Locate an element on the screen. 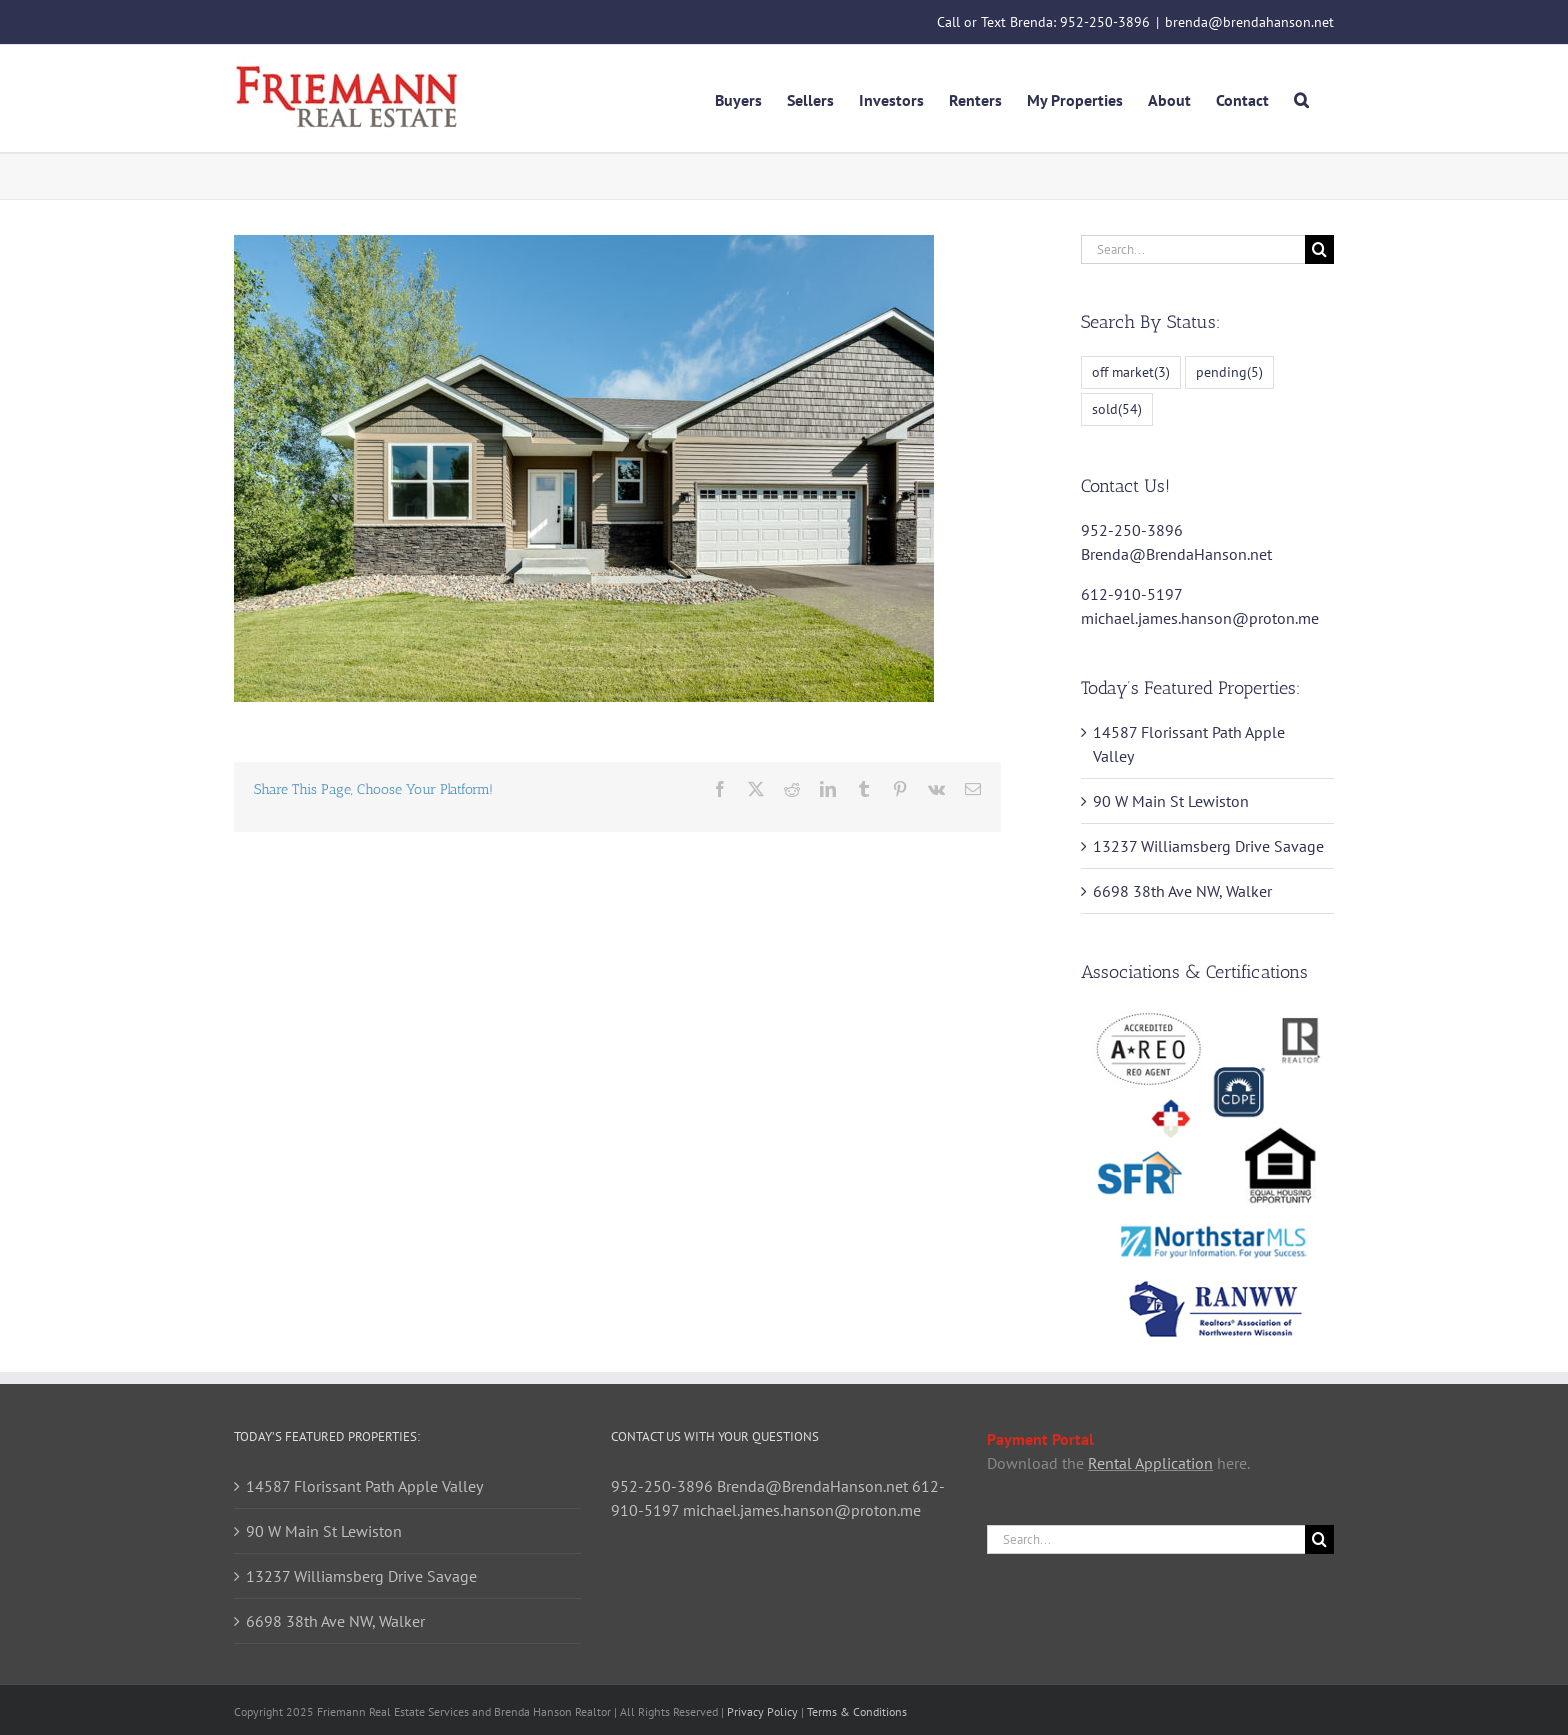 This screenshot has width=1568, height=1735. Brenda@BrendaHanson.net is located at coordinates (1176, 554).